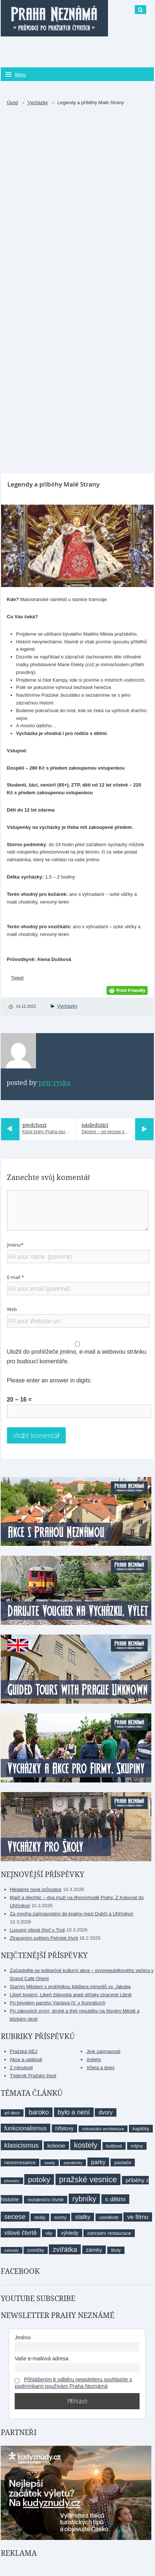 The width and height of the screenshot is (155, 2576). What do you see at coordinates (21, 2145) in the screenshot?
I see `klasicismus [klasicismus (20 položek)]` at bounding box center [21, 2145].